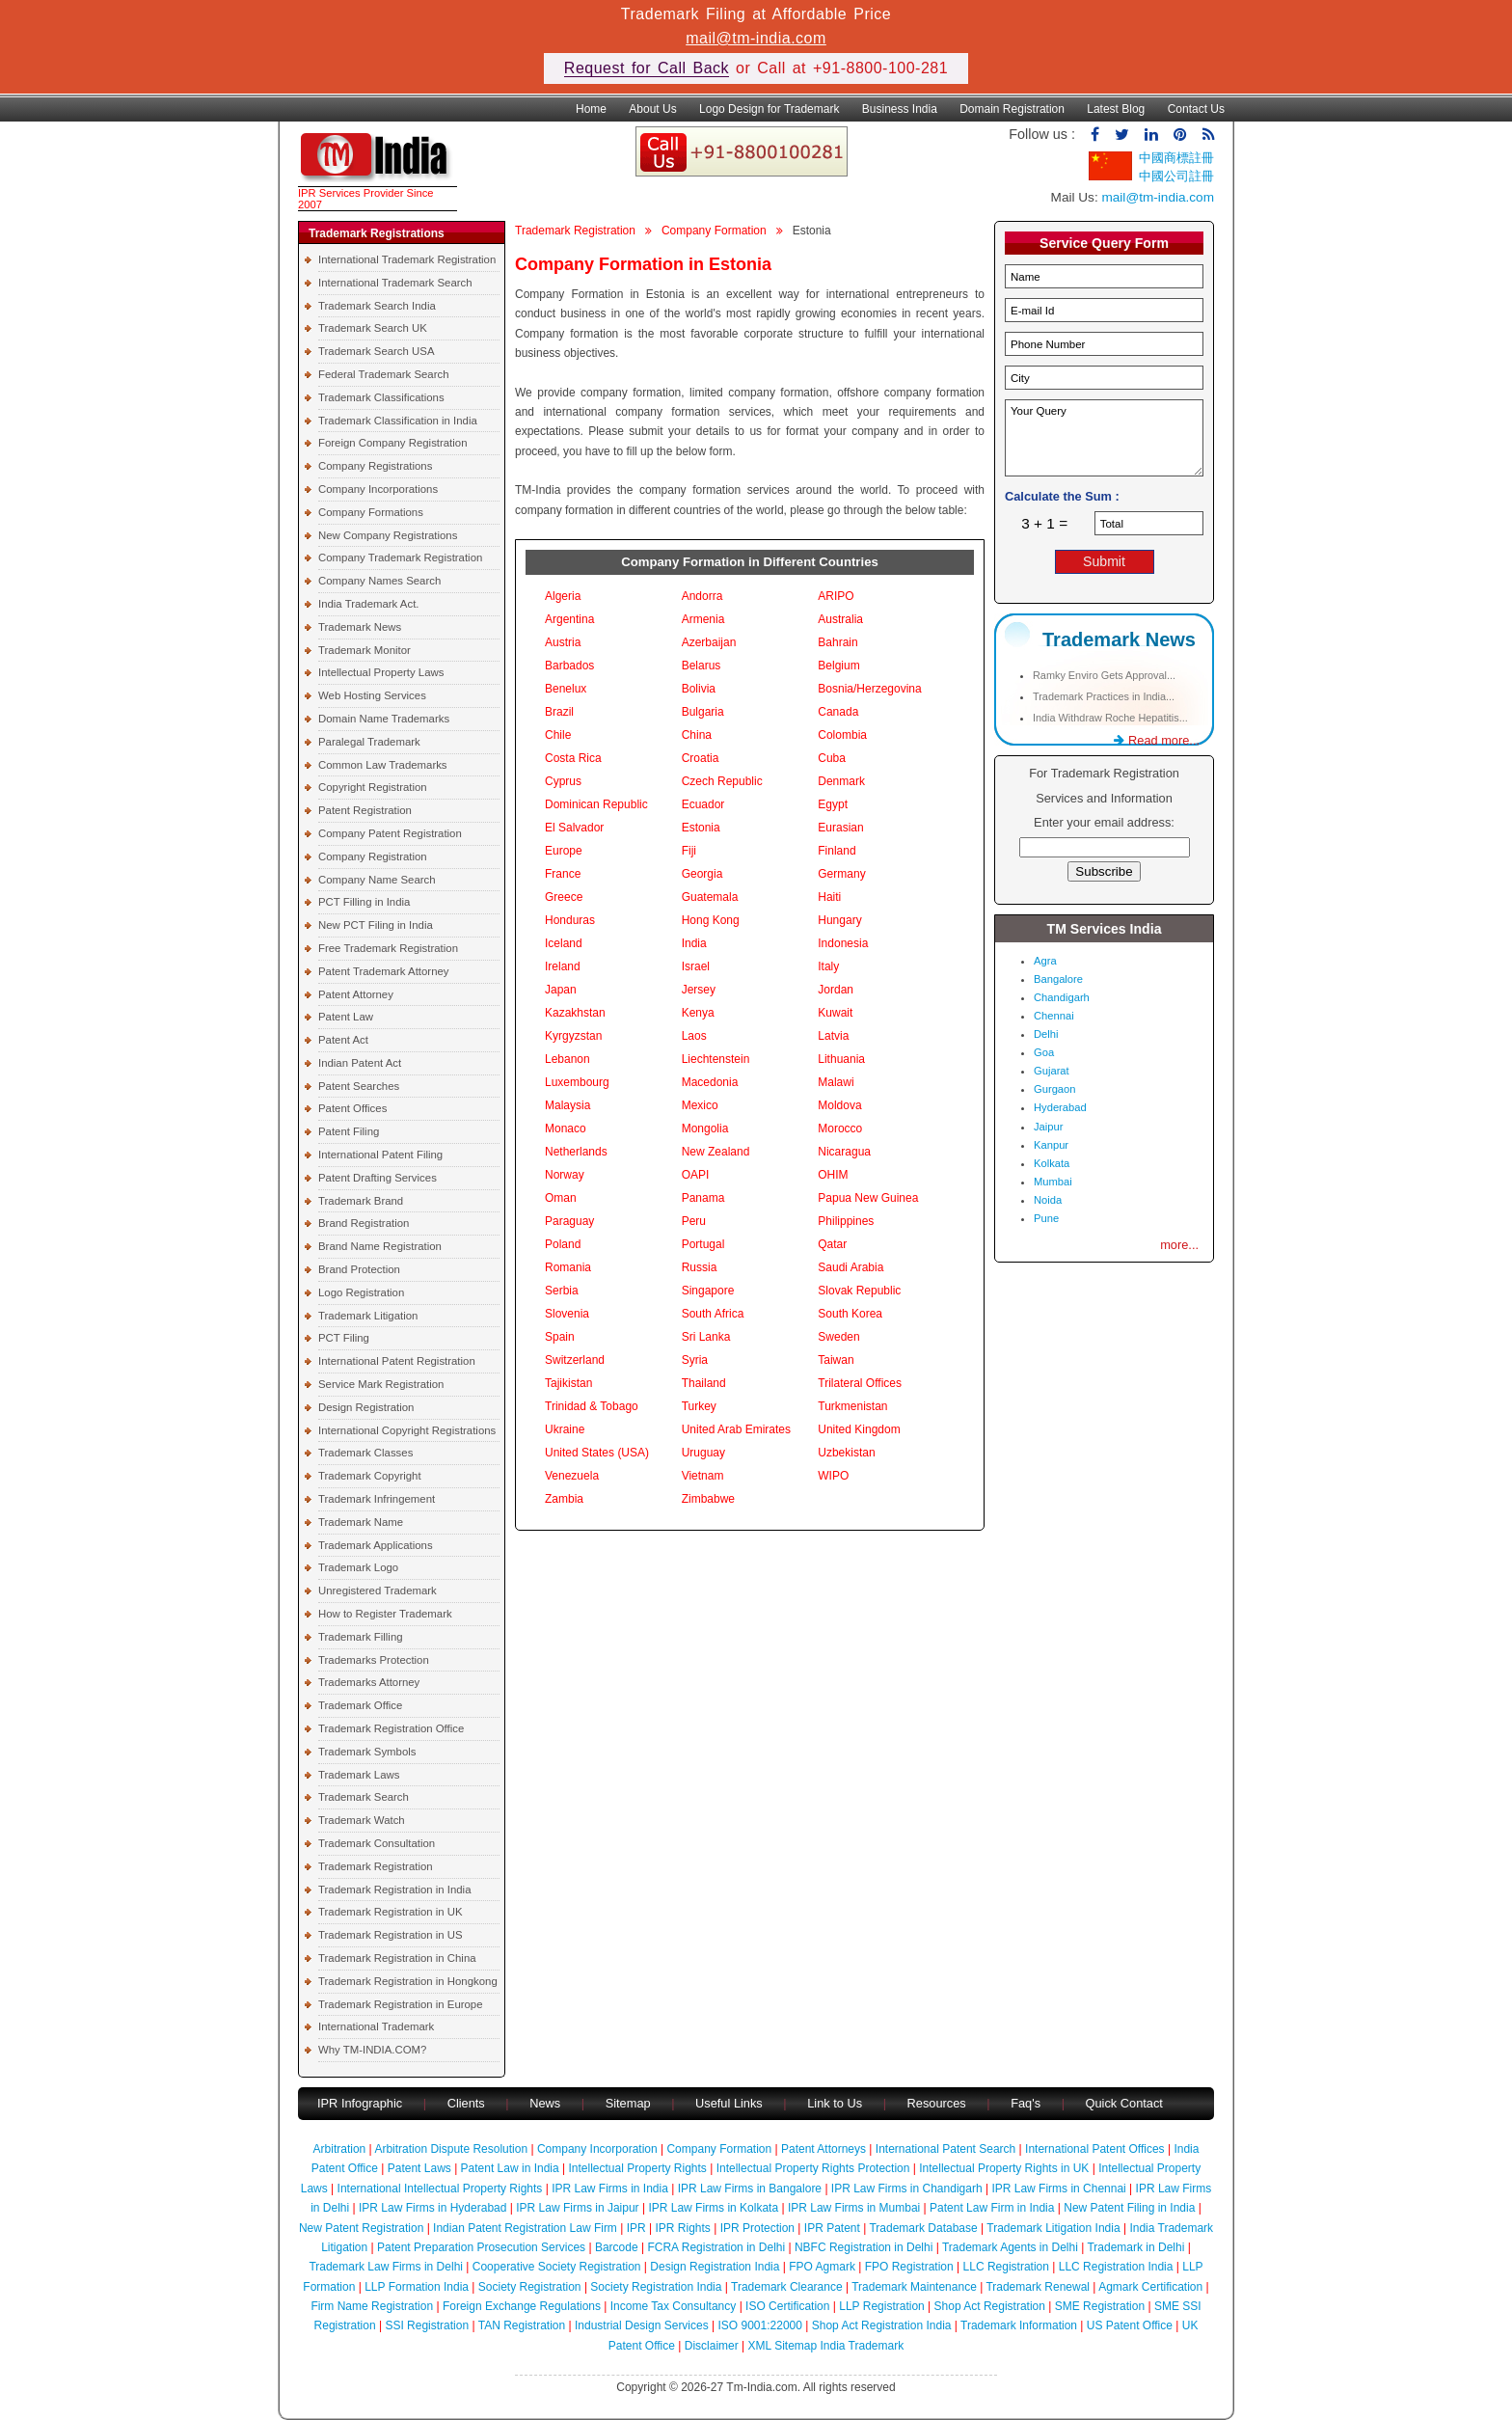 This screenshot has height=2420, width=1512. I want to click on Barbados, so click(569, 665).